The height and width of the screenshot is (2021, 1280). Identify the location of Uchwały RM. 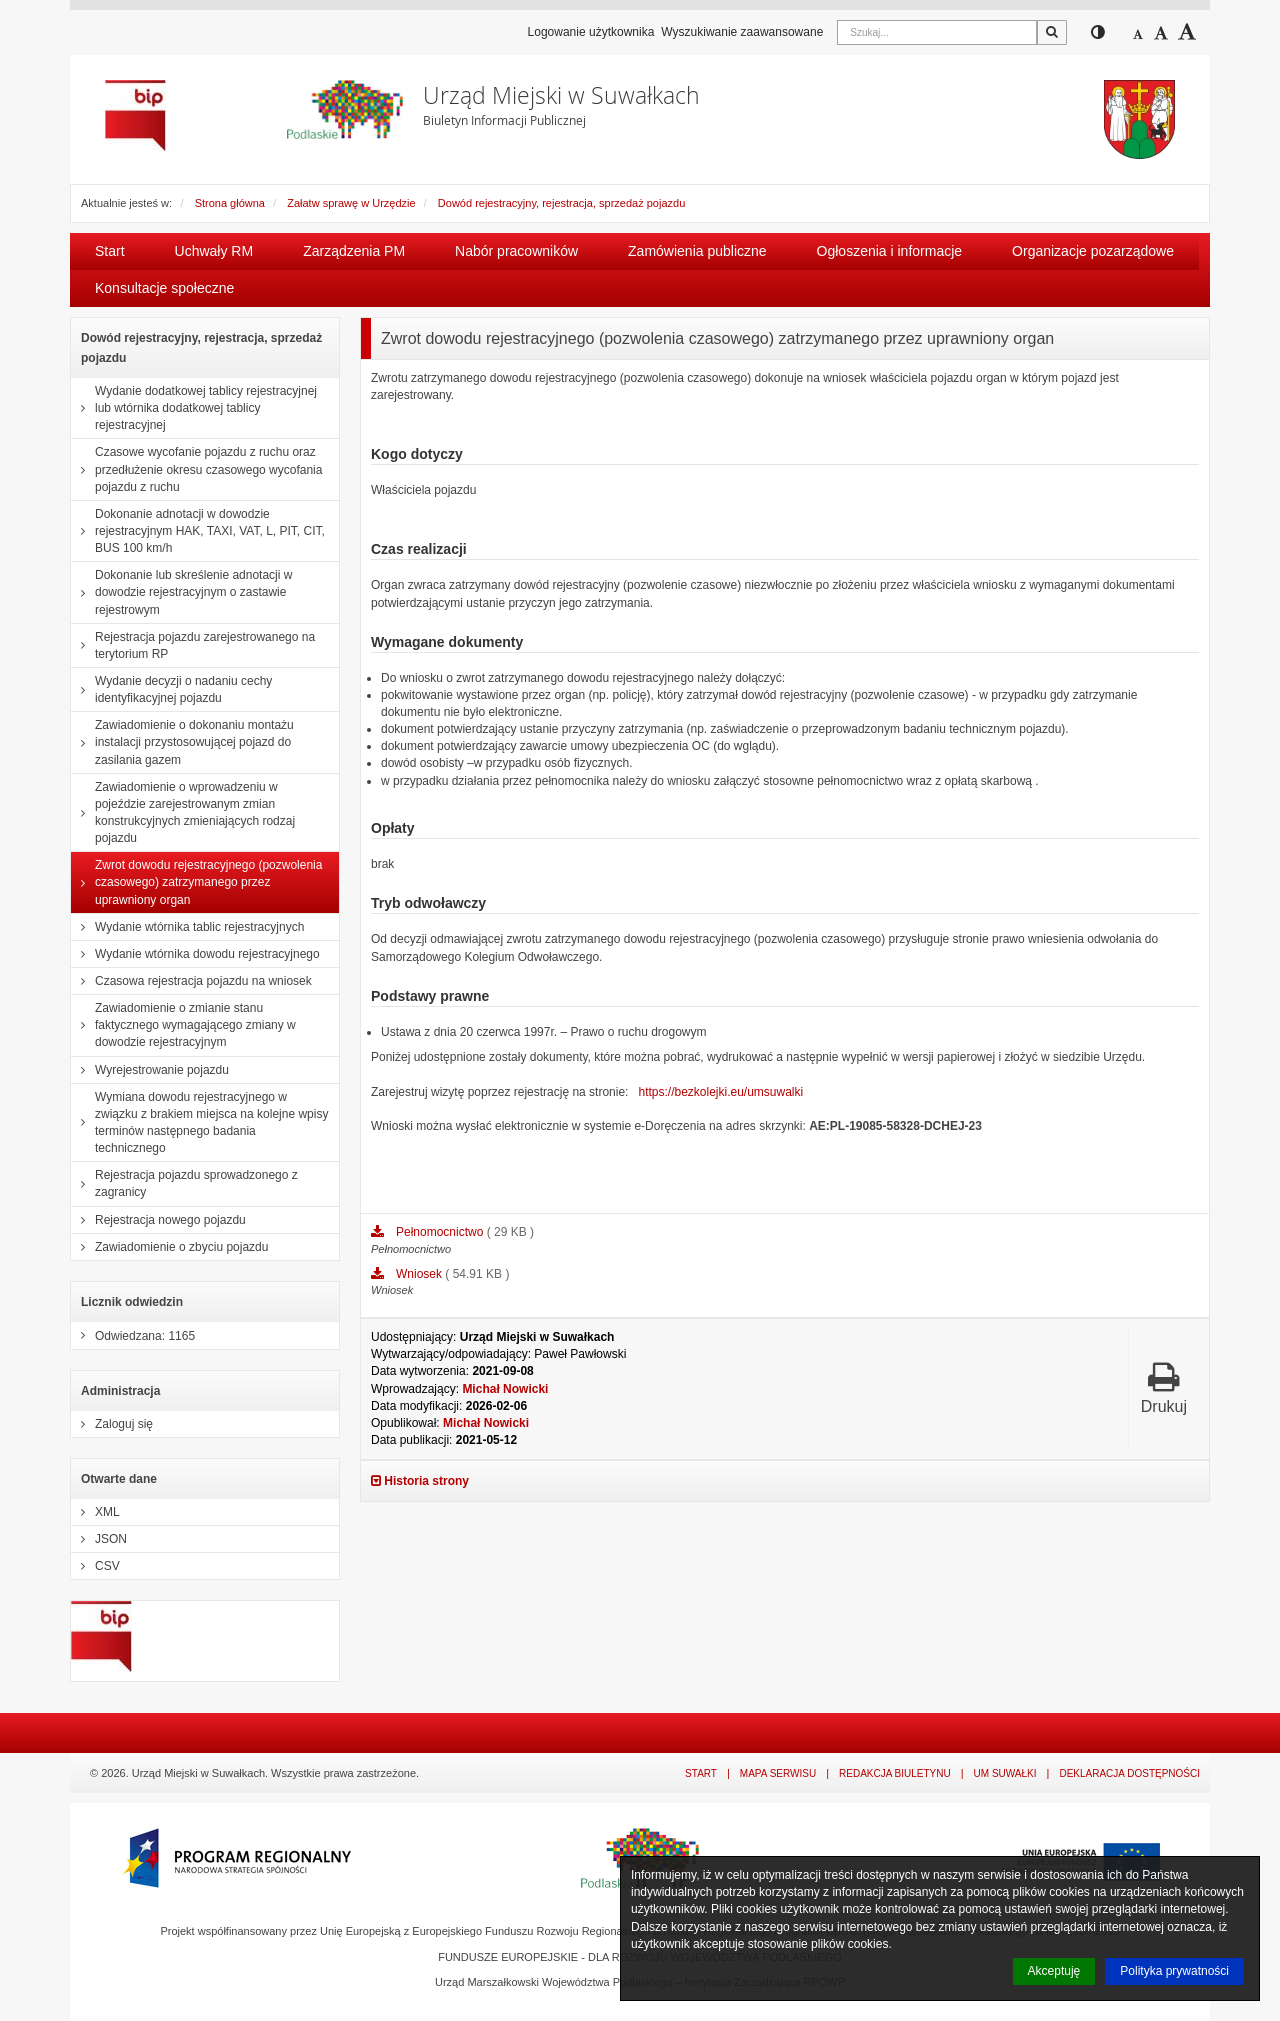
(214, 251).